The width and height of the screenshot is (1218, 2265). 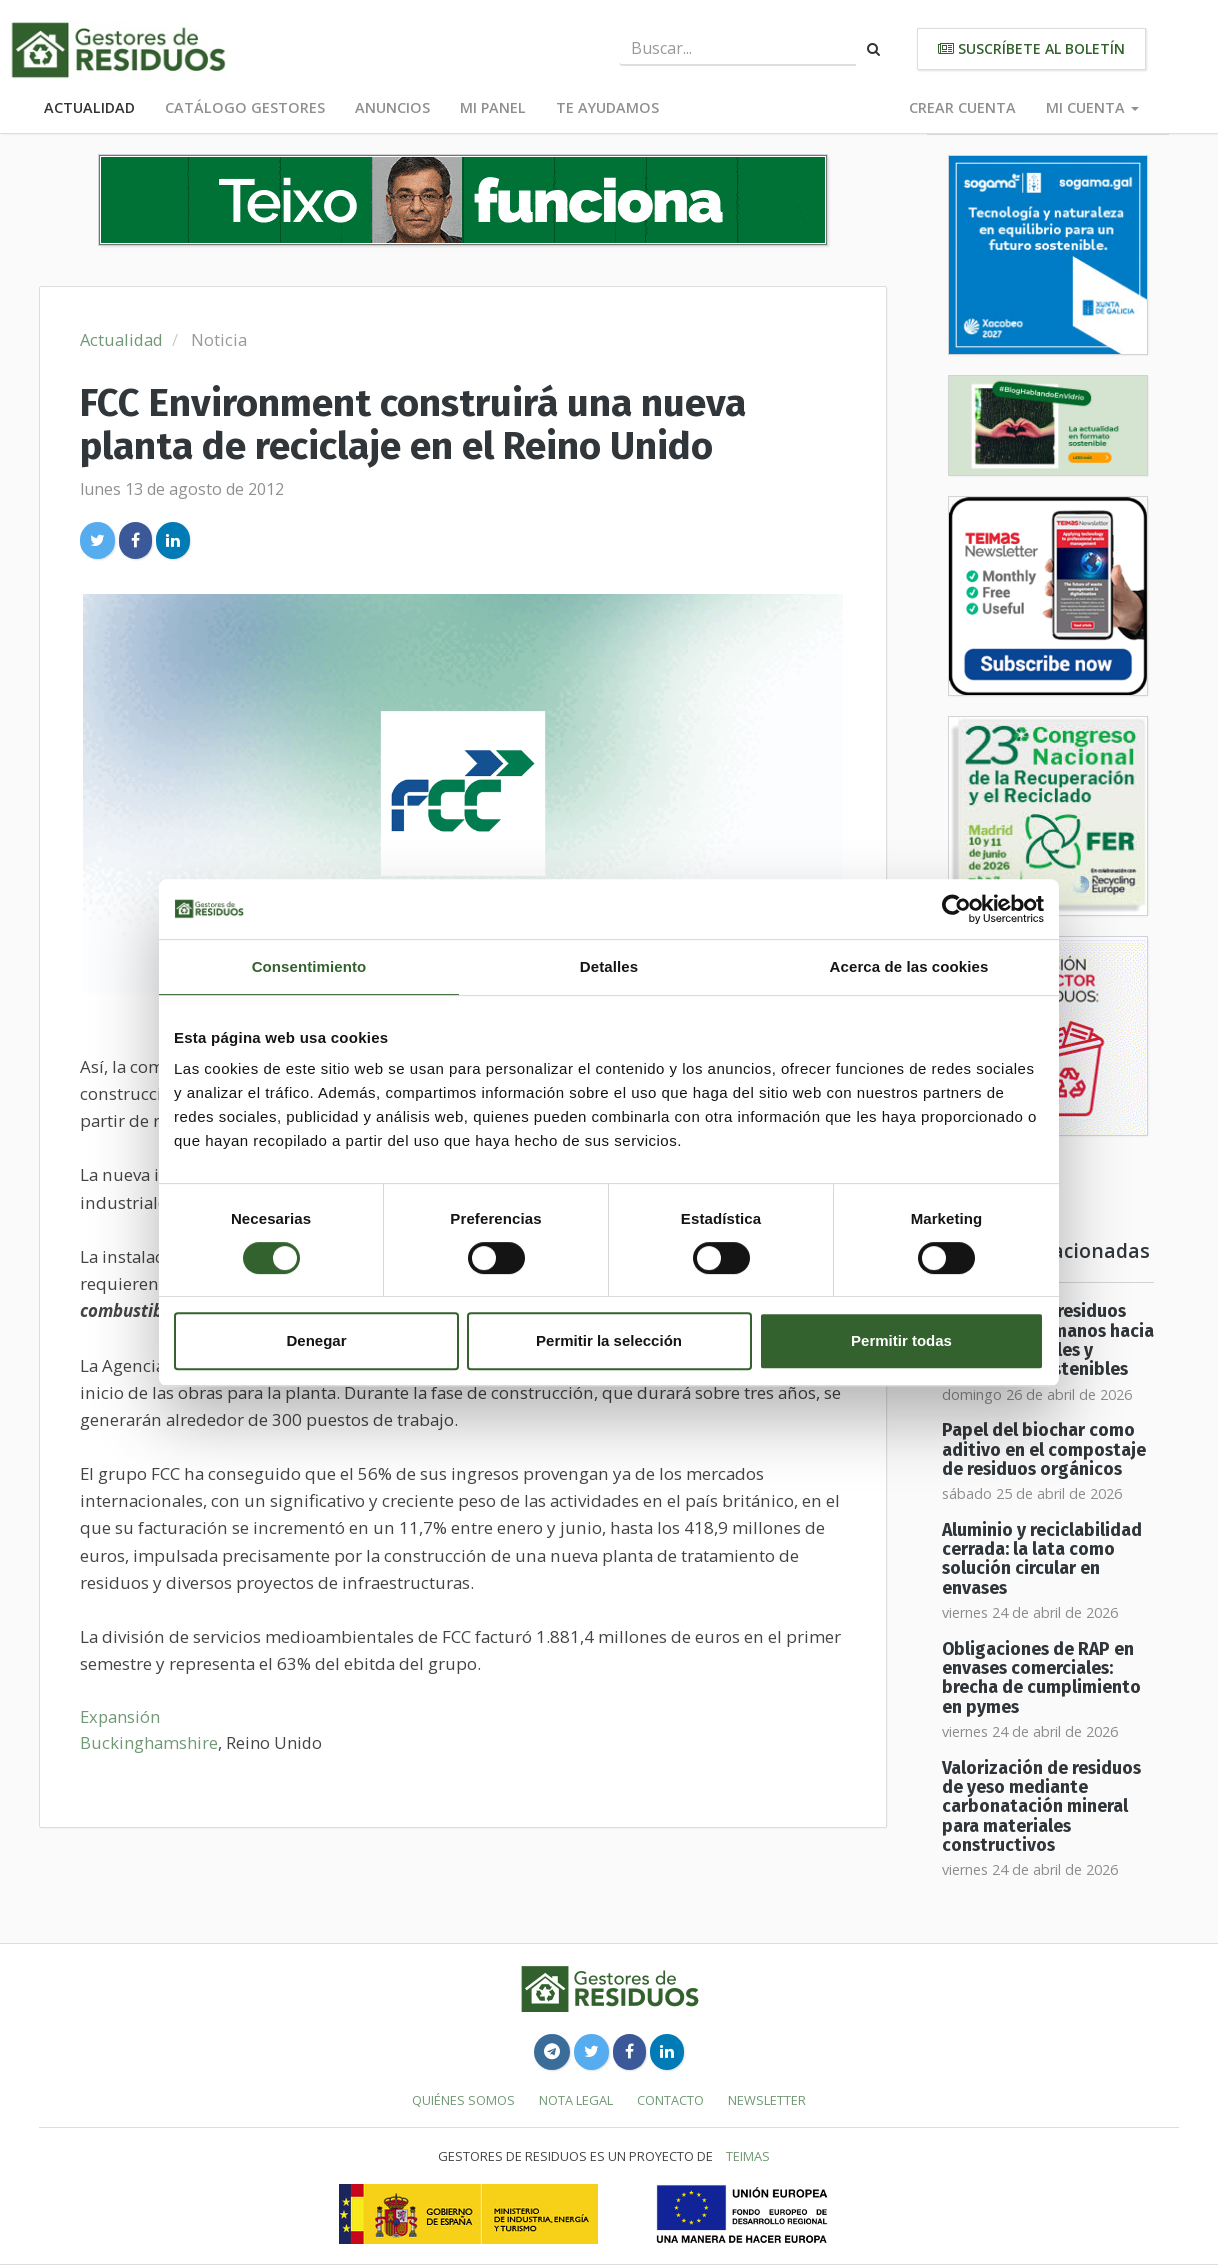 What do you see at coordinates (748, 2156) in the screenshot?
I see `TEIMAS` at bounding box center [748, 2156].